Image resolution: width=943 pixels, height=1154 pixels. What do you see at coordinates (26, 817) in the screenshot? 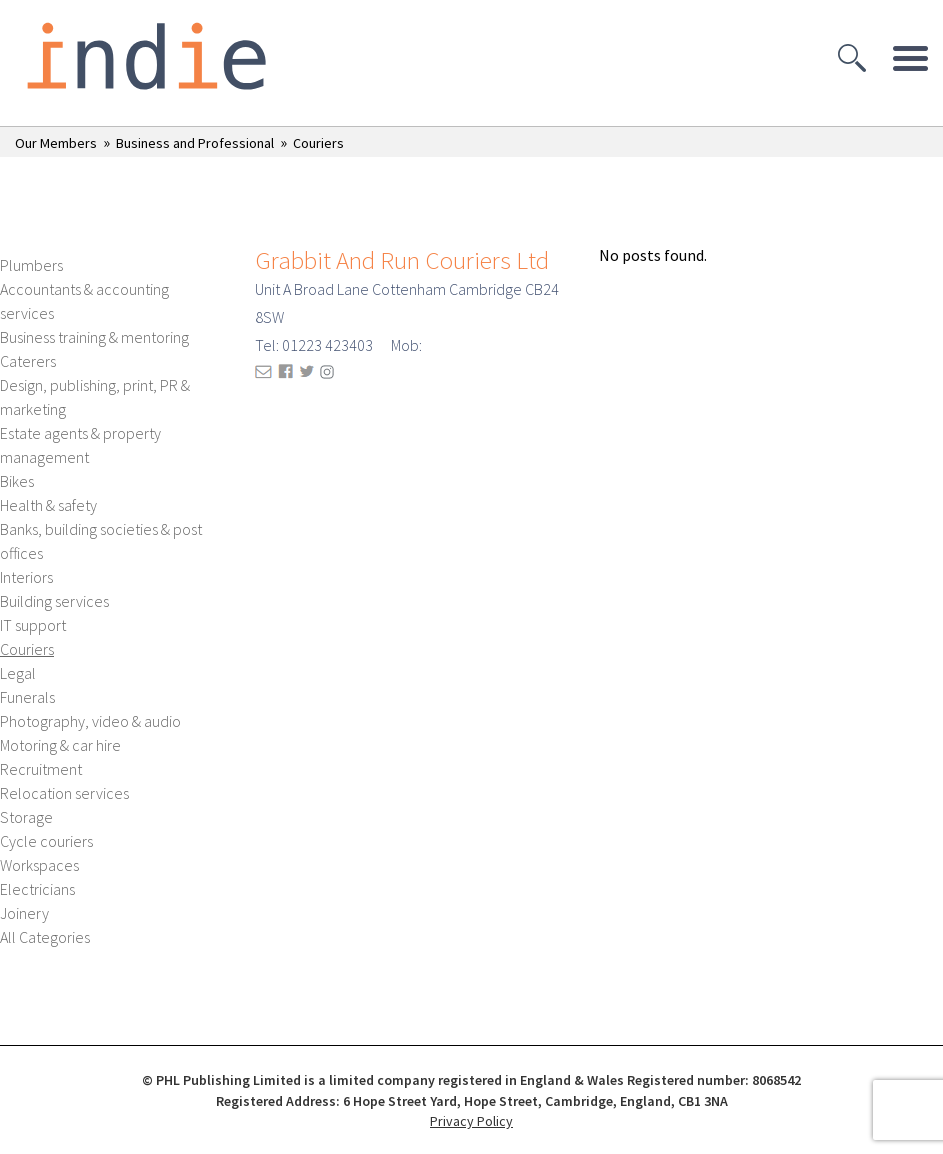
I see `Storage` at bounding box center [26, 817].